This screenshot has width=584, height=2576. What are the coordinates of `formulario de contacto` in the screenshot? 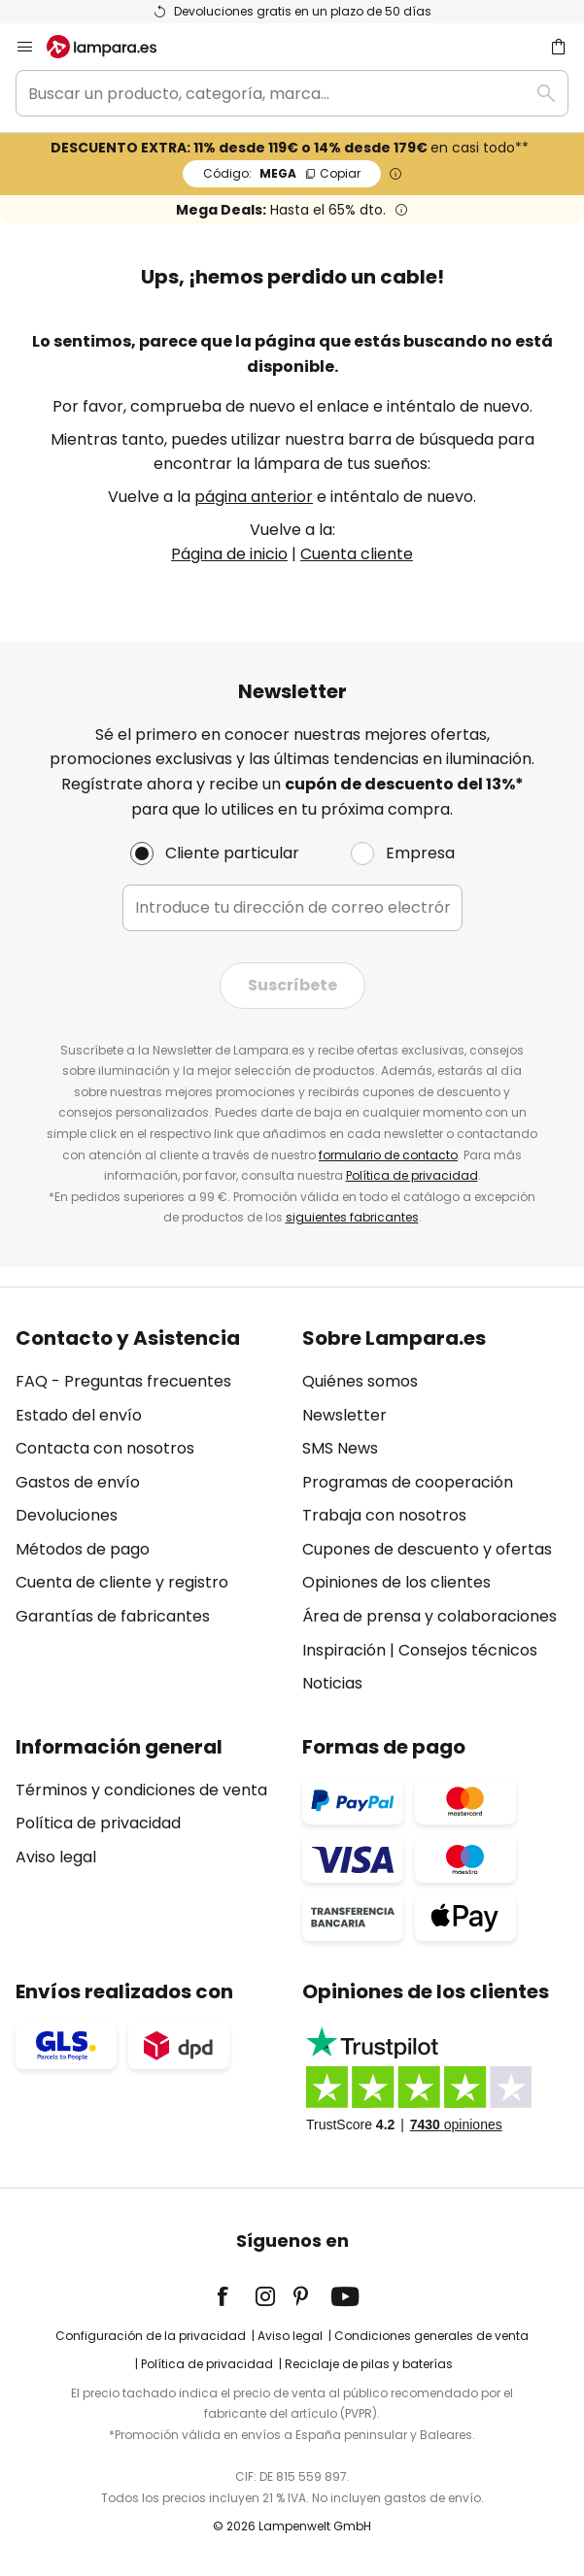 It's located at (388, 1155).